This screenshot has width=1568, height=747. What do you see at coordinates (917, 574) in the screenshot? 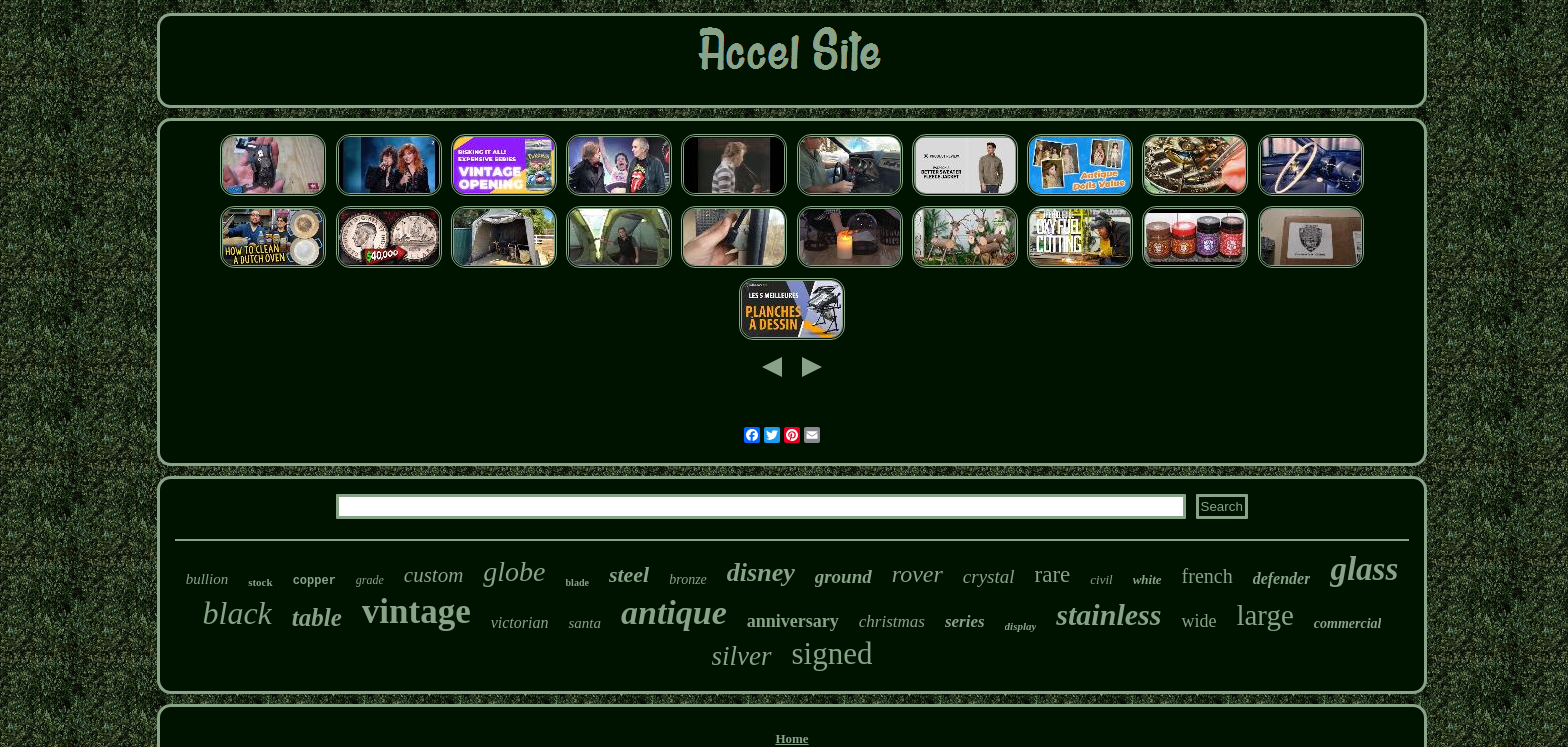
I see `rover` at bounding box center [917, 574].